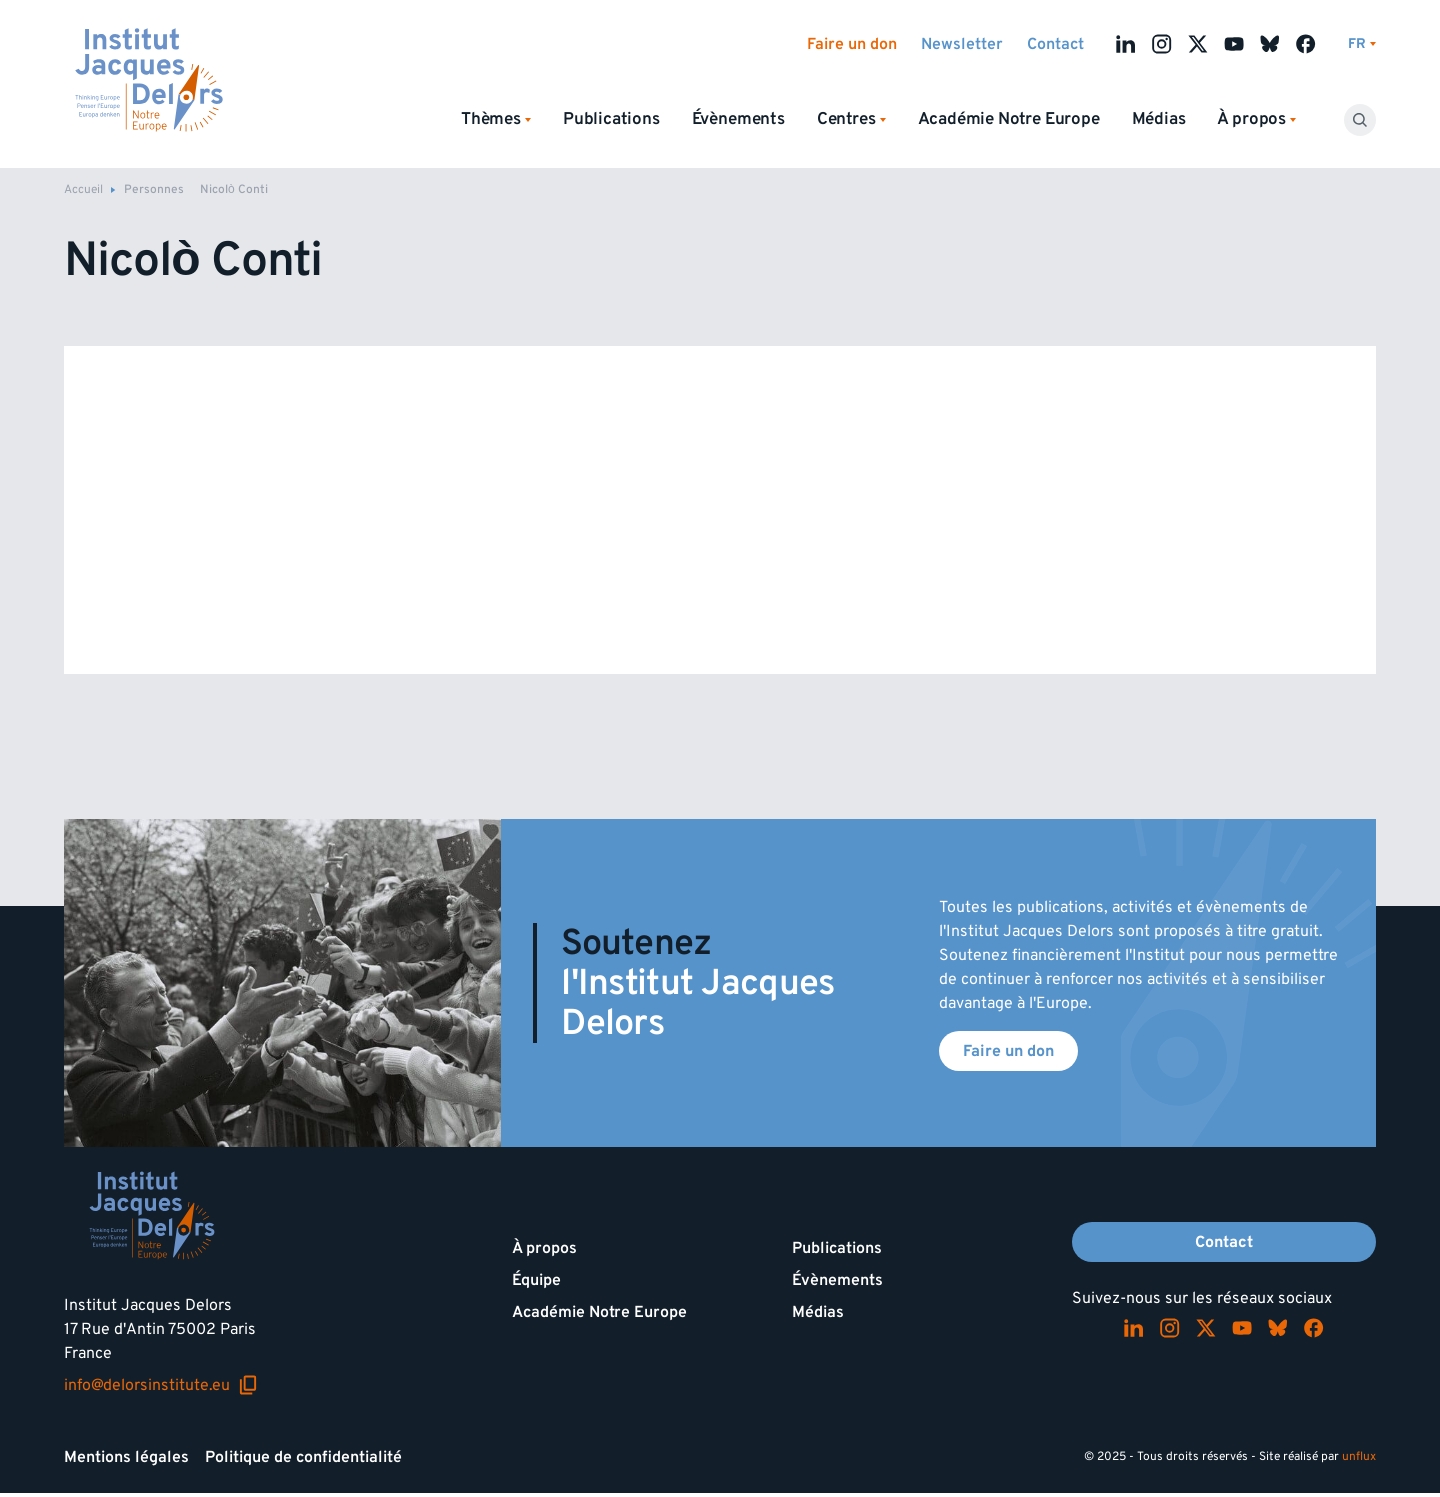 The image size is (1440, 1497). What do you see at coordinates (1359, 1456) in the screenshot?
I see `unflux` at bounding box center [1359, 1456].